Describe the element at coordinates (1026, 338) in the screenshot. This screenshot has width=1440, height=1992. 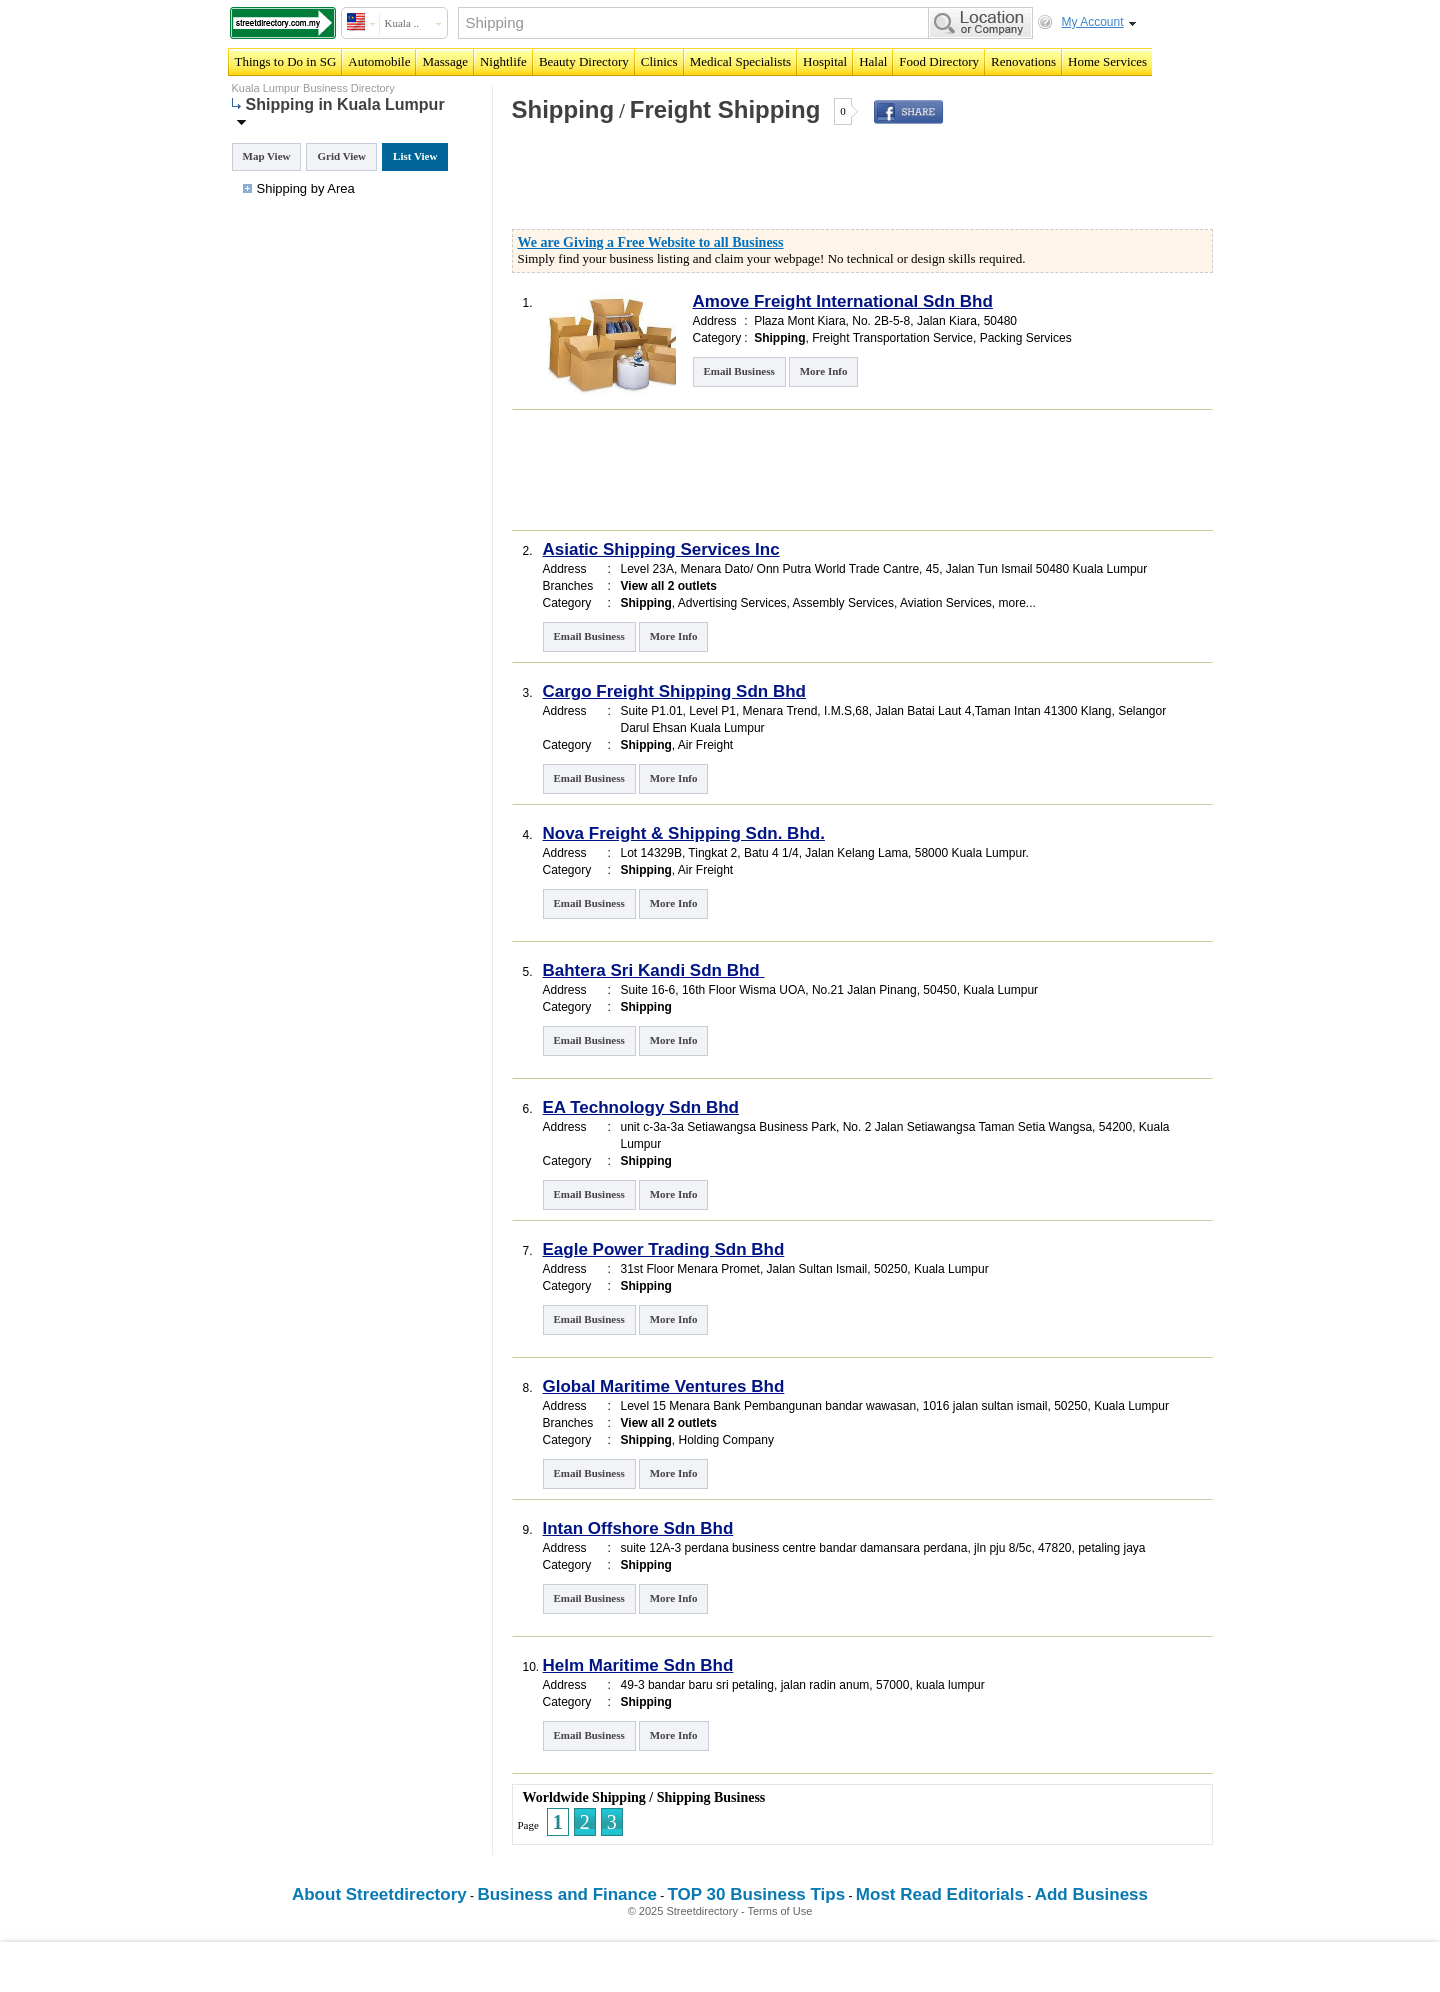
I see `Packing Services` at that location.